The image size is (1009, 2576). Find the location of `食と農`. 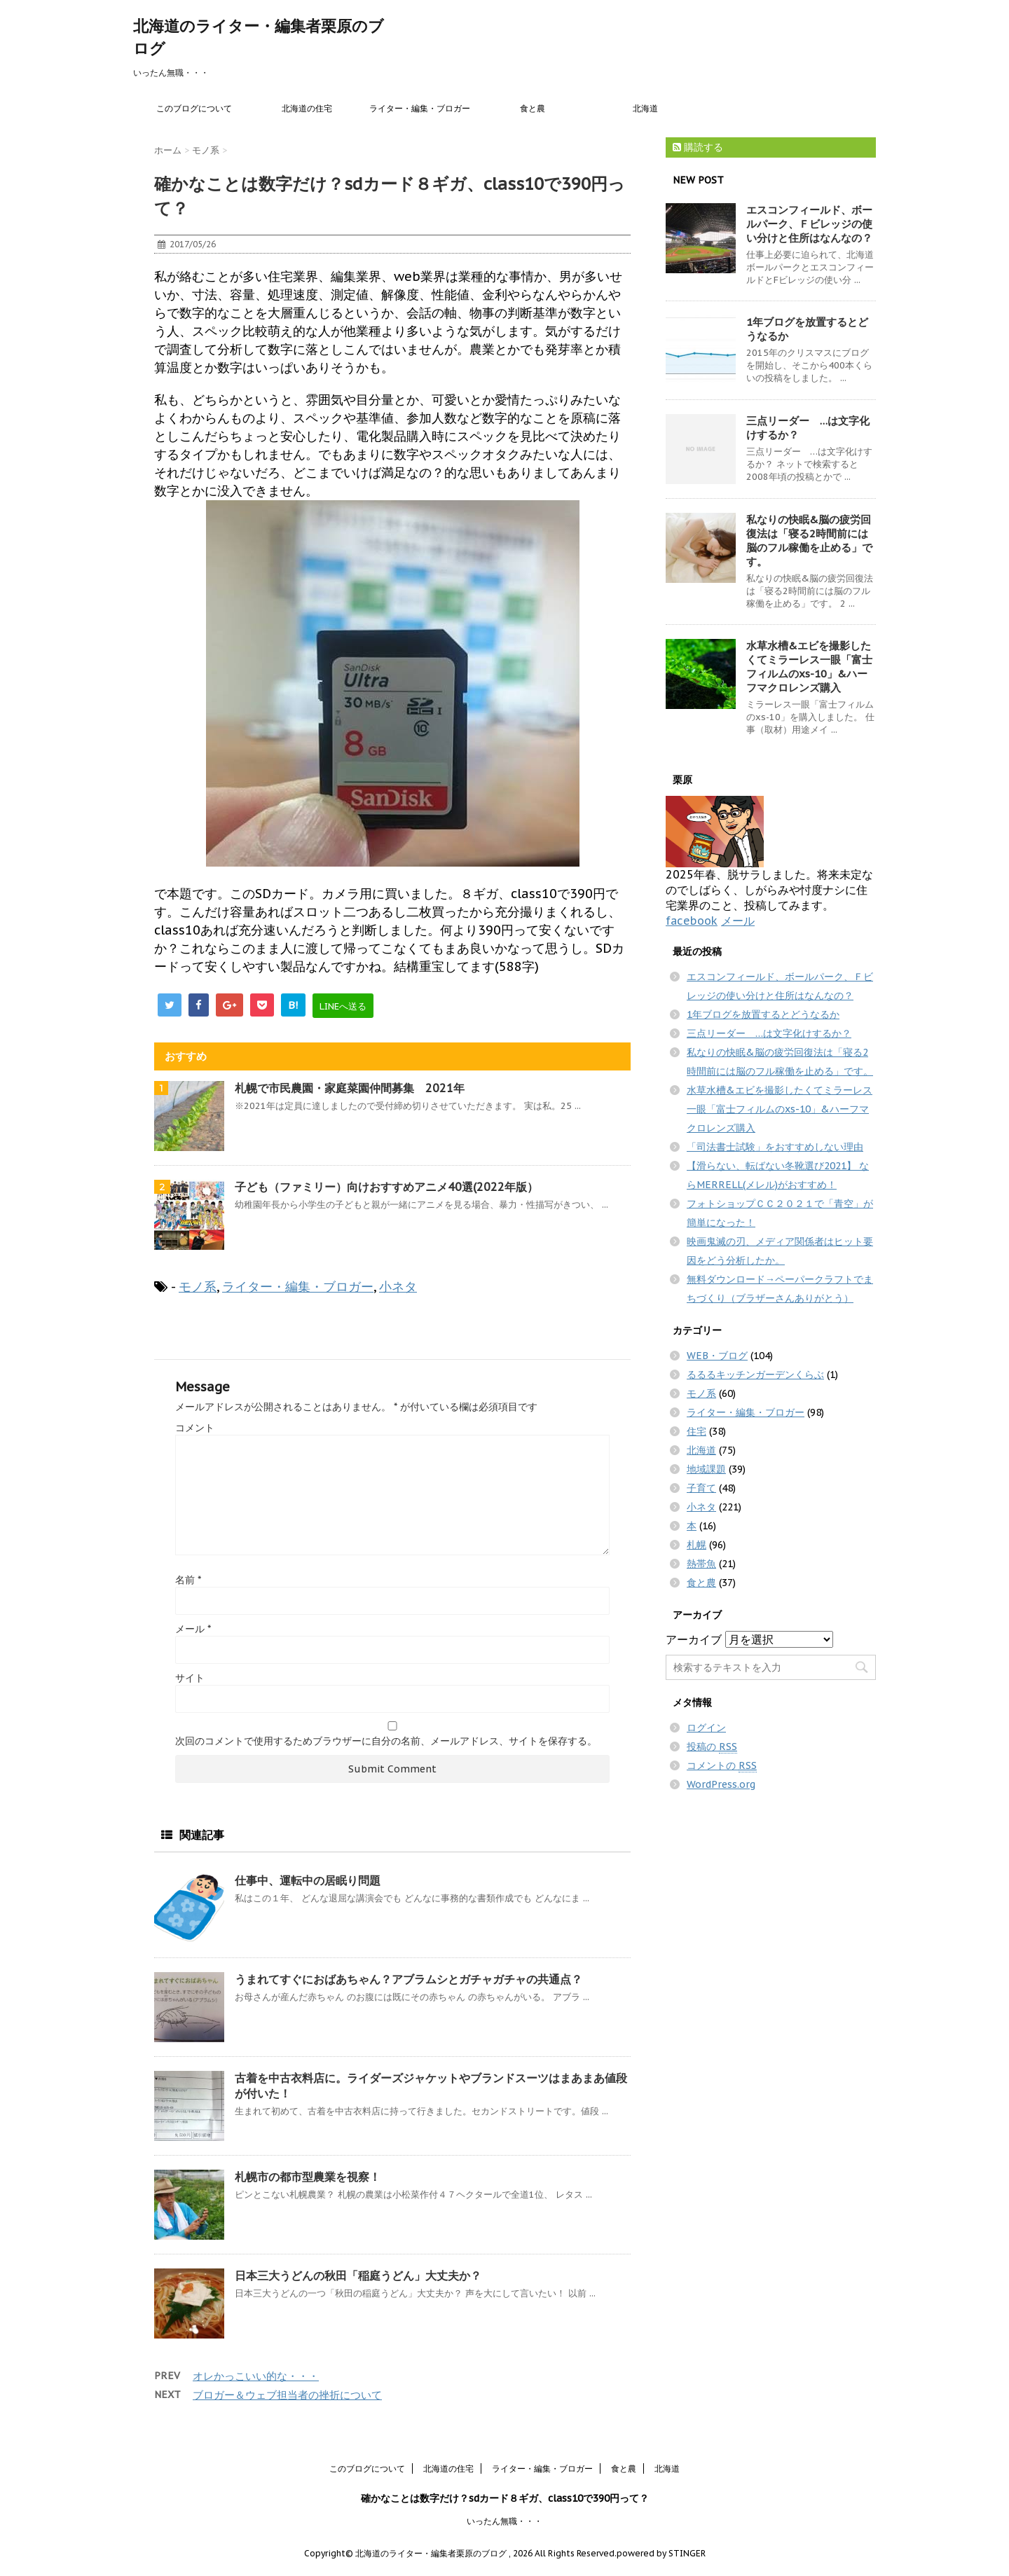

食と農 is located at coordinates (532, 108).